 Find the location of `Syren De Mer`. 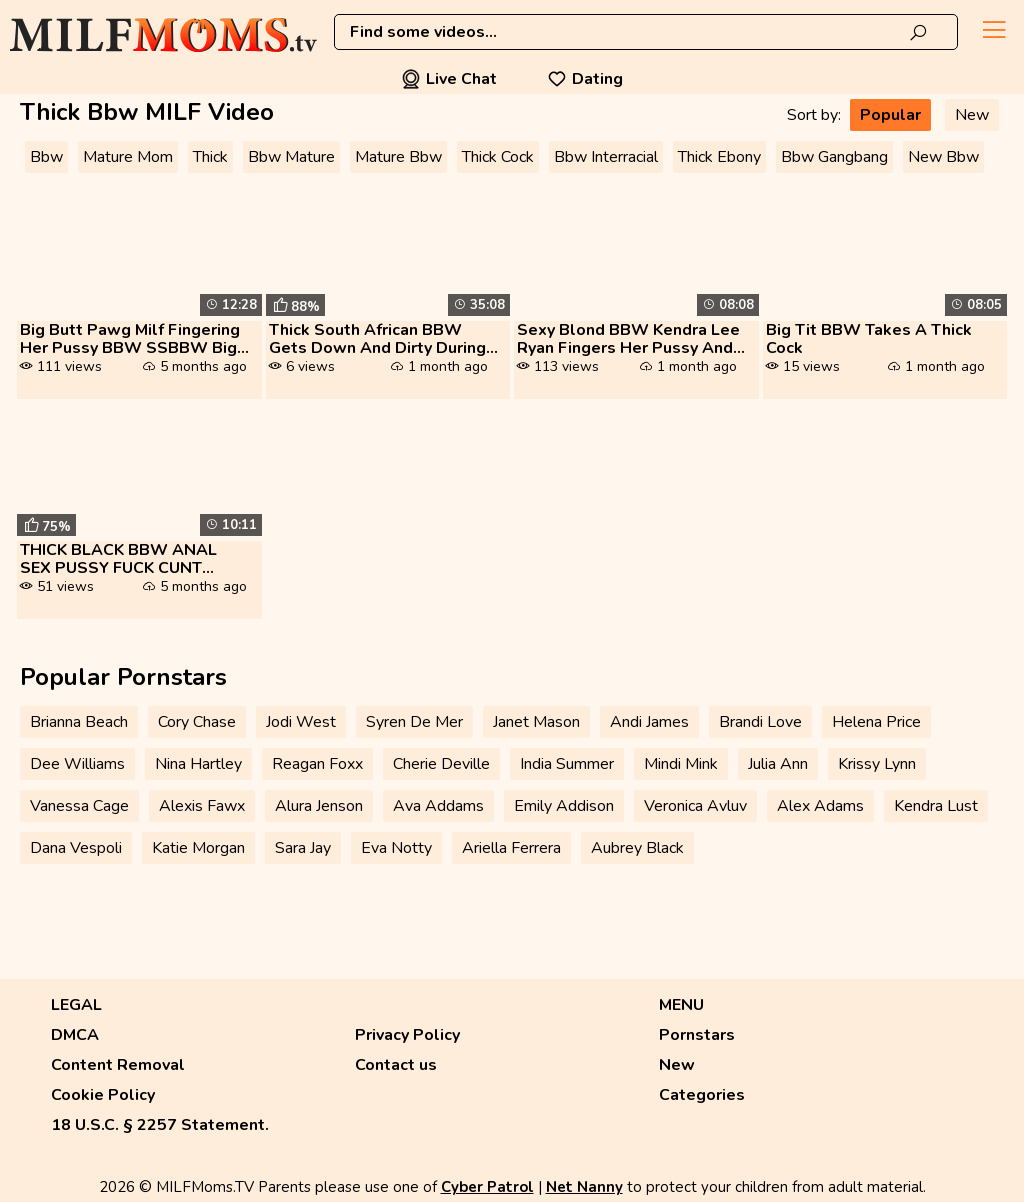

Syren De Mer is located at coordinates (414, 722).